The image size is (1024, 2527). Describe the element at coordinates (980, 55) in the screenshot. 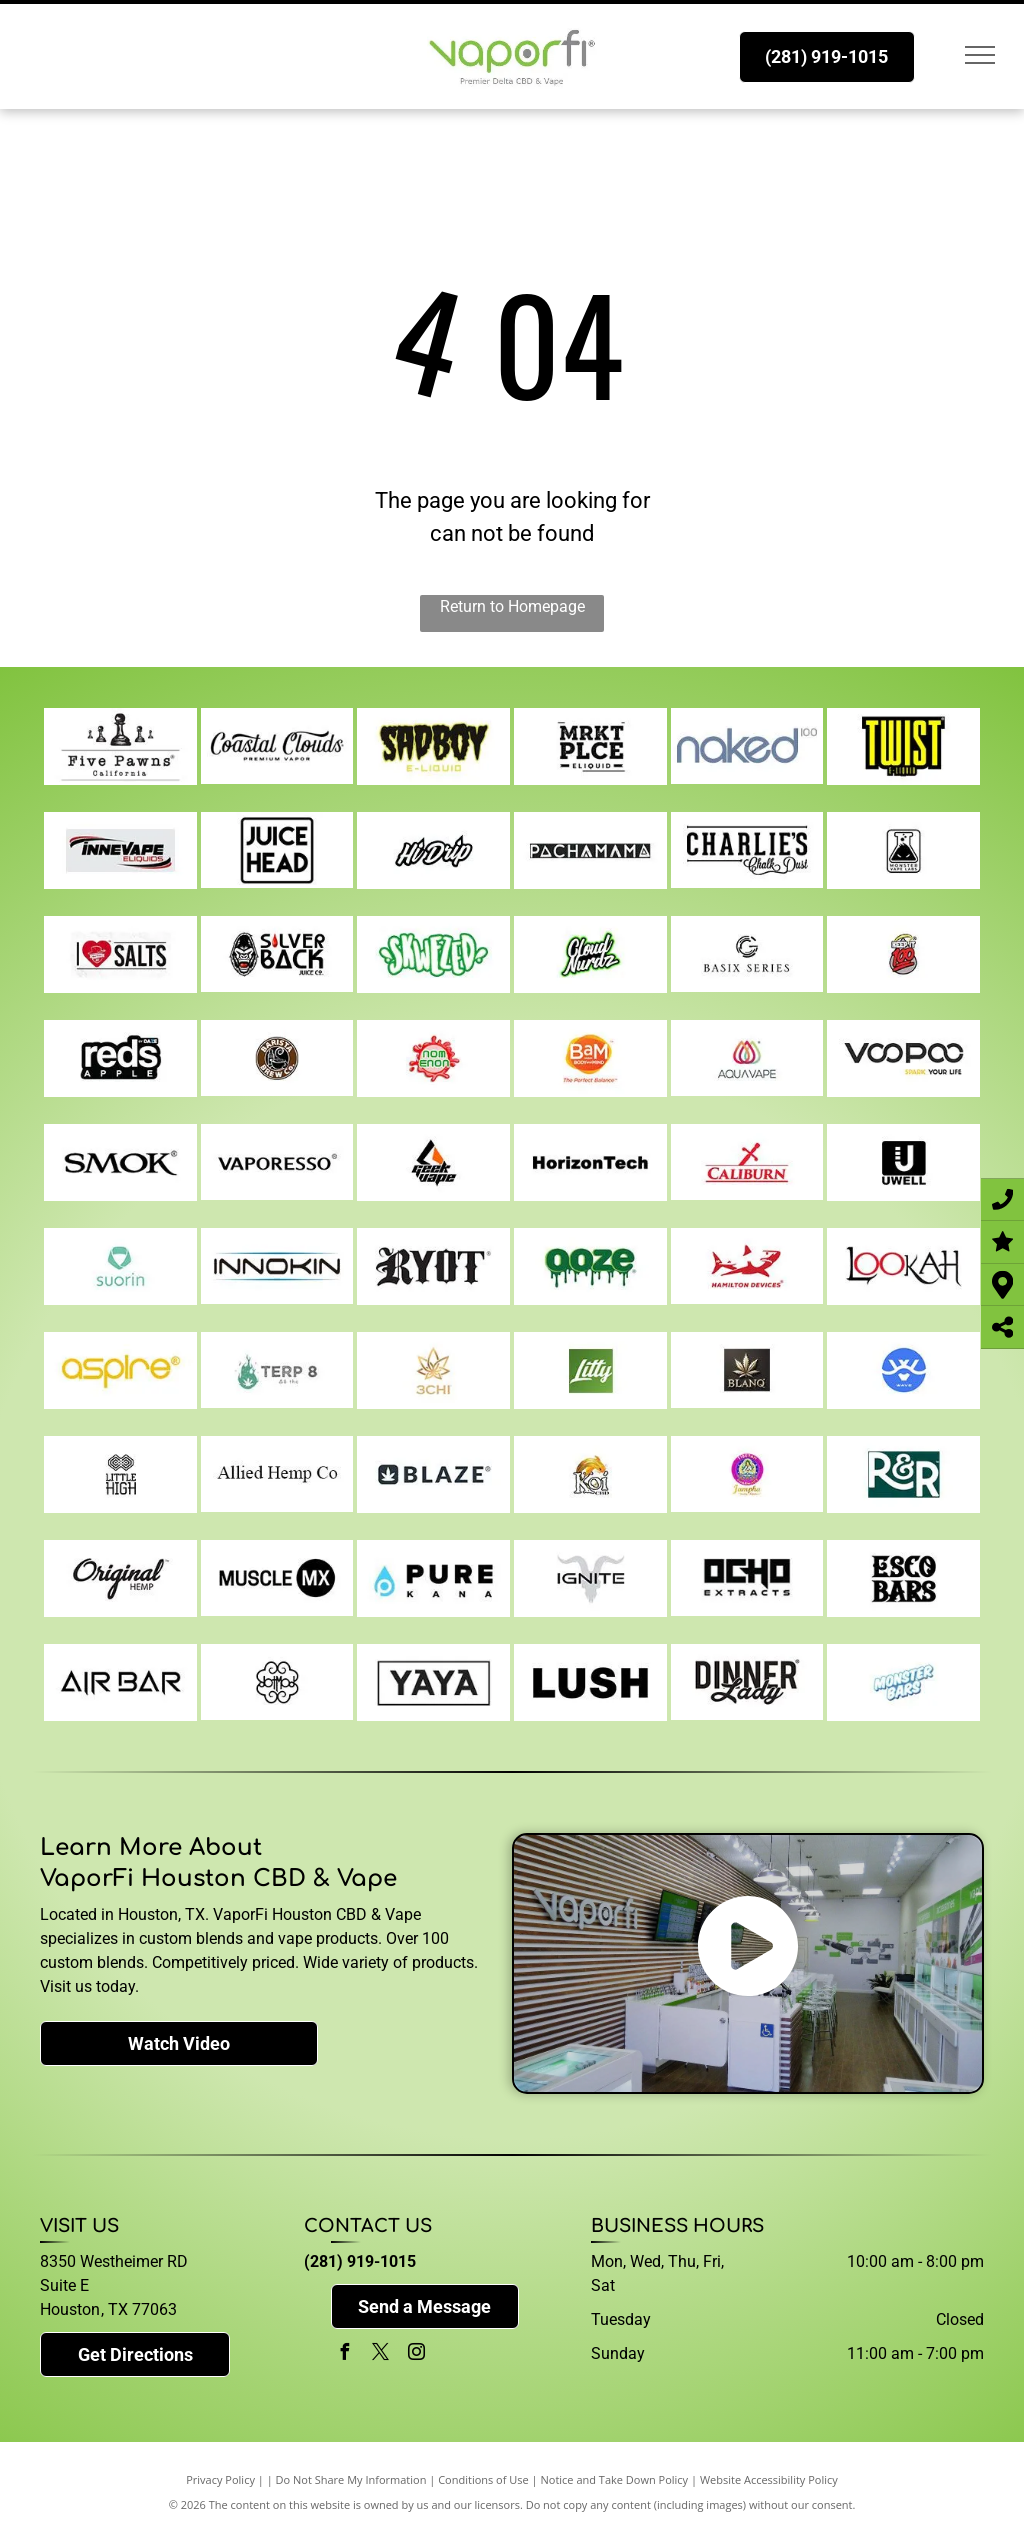

I see `[menu]` at that location.